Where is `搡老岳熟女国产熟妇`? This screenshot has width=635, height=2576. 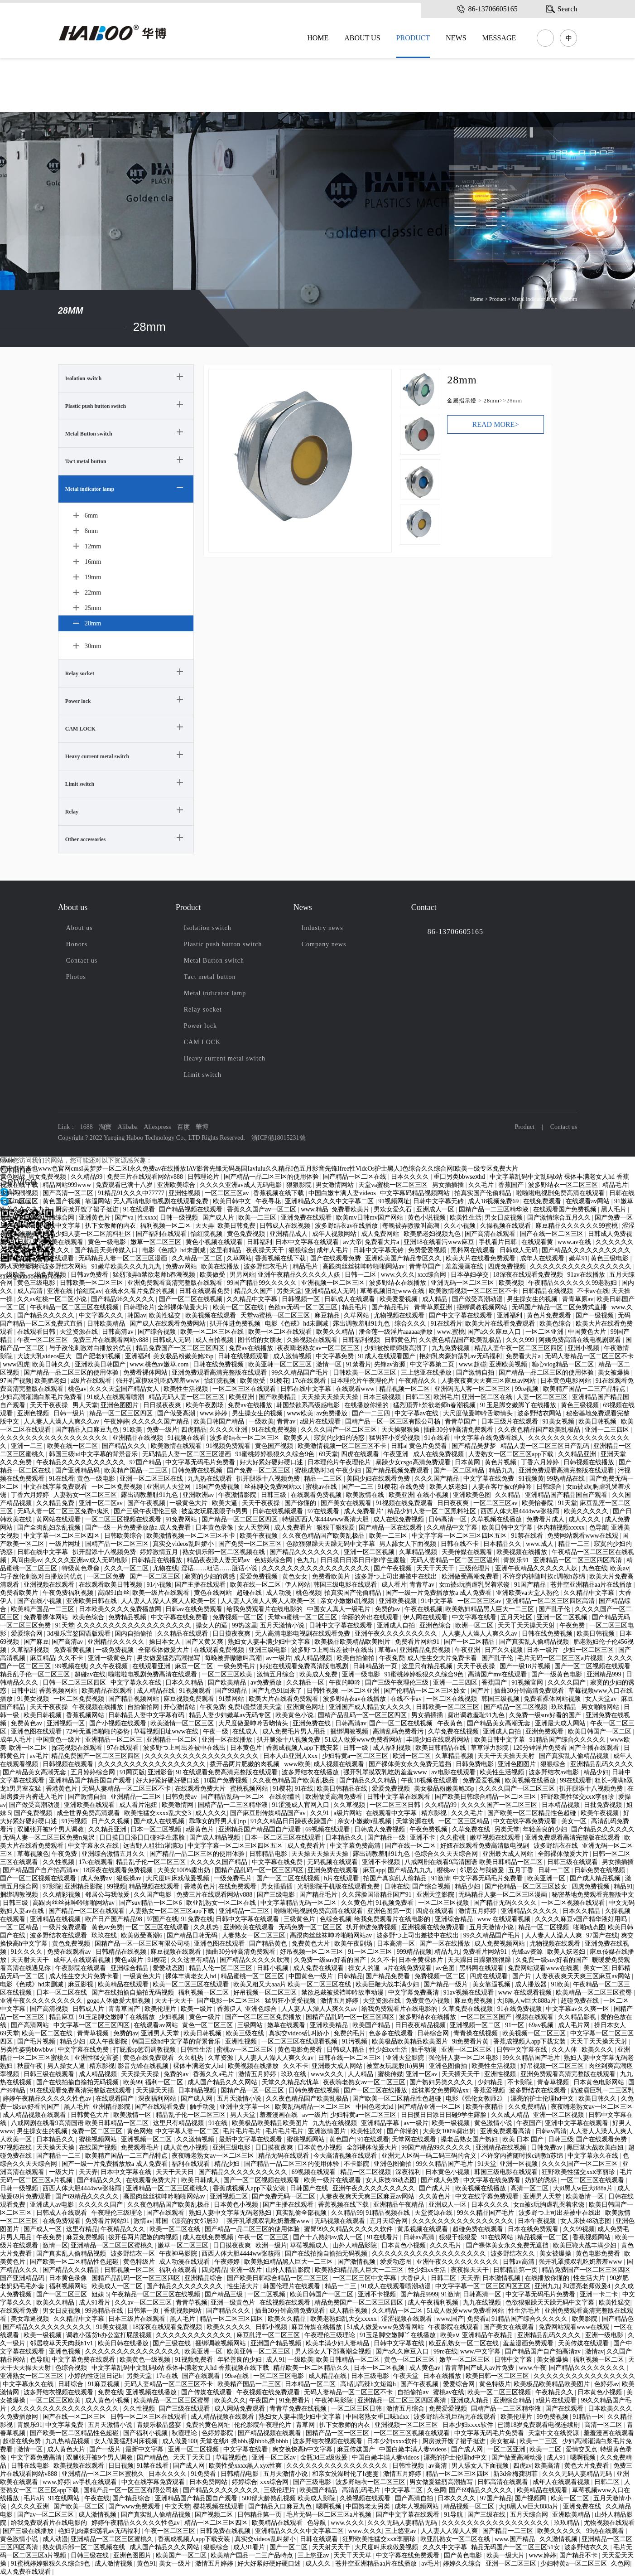
搡老岳熟女国产熟妇 is located at coordinates (470, 2139).